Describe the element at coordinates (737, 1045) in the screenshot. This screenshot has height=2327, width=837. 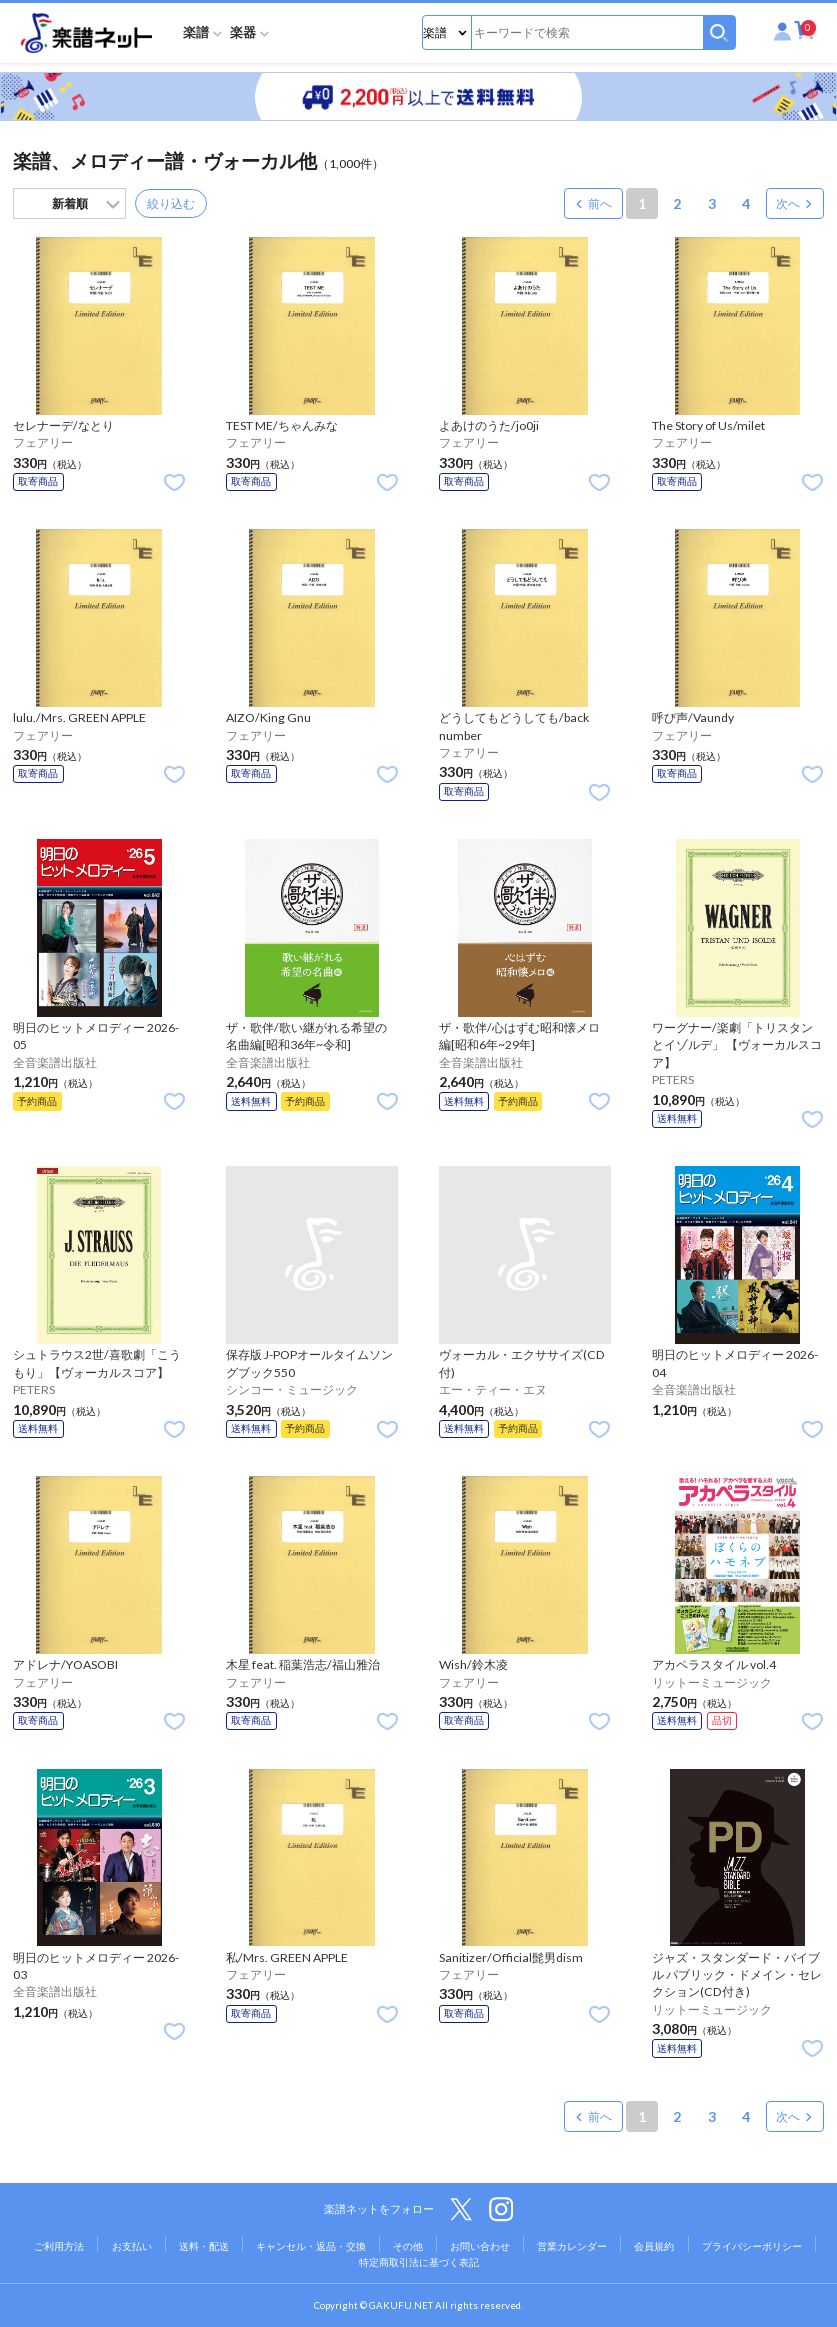
I see `ワーグナー/楽劇「トリスタンとイゾルデ」 【ヴォーカルスコア】` at that location.